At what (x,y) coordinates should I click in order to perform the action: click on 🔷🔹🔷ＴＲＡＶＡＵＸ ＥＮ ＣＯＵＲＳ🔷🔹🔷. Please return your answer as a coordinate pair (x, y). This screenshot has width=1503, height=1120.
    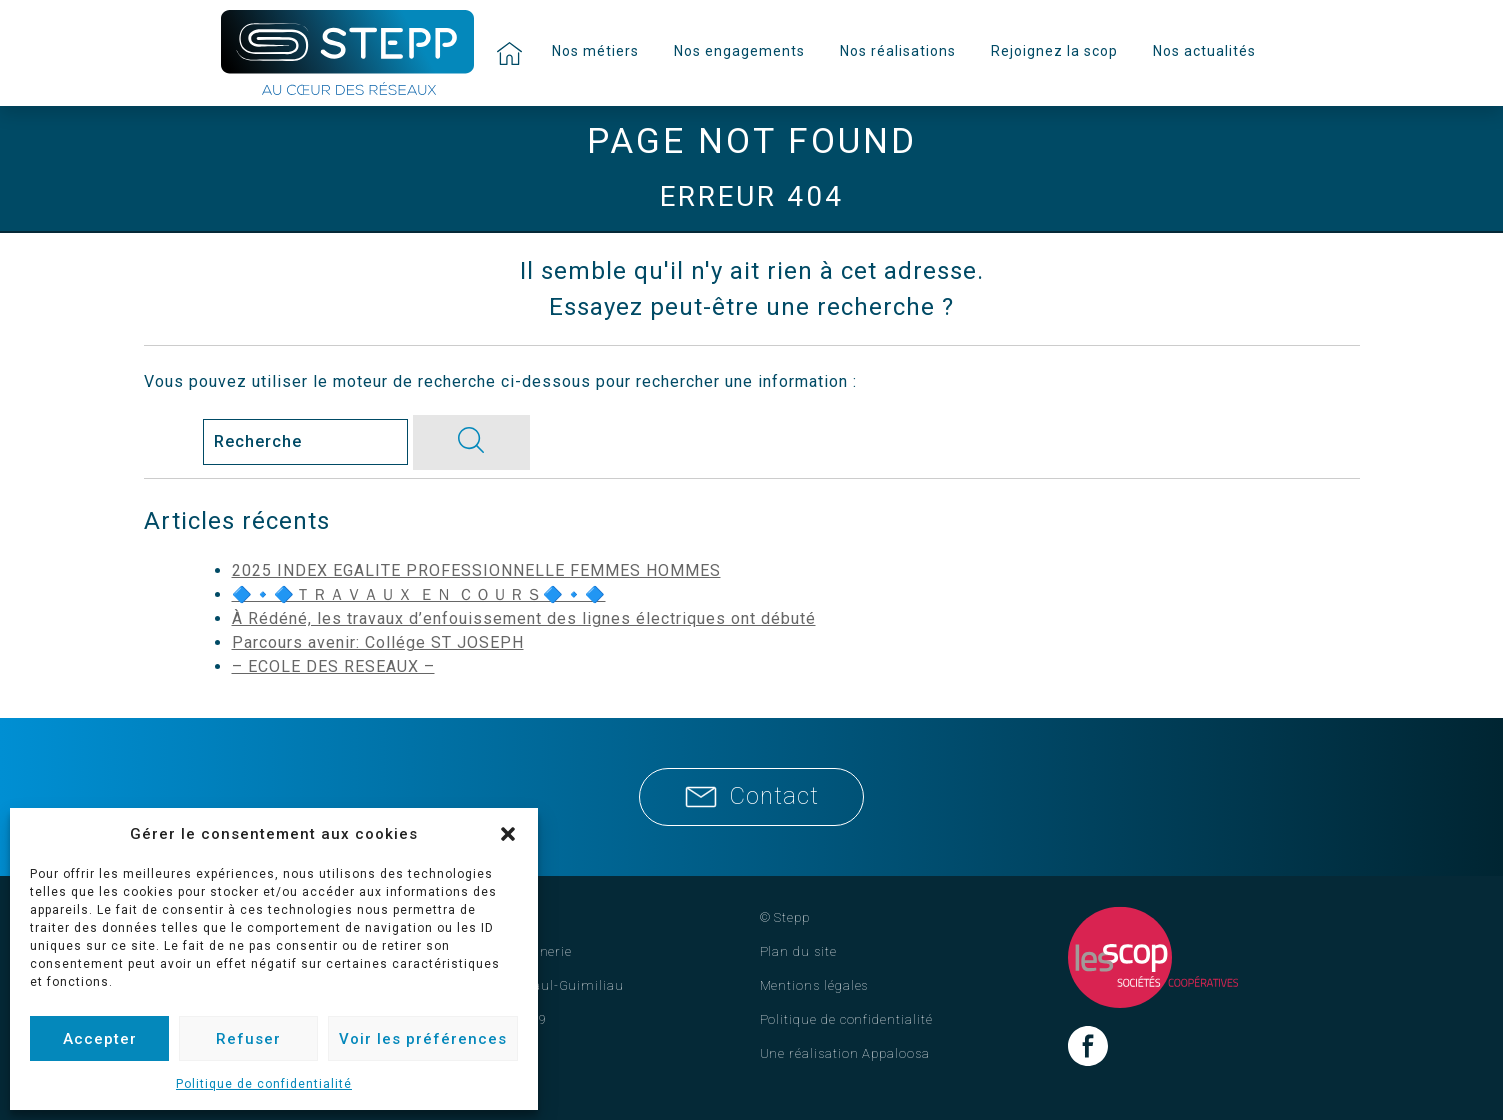
    Looking at the image, I should click on (419, 594).